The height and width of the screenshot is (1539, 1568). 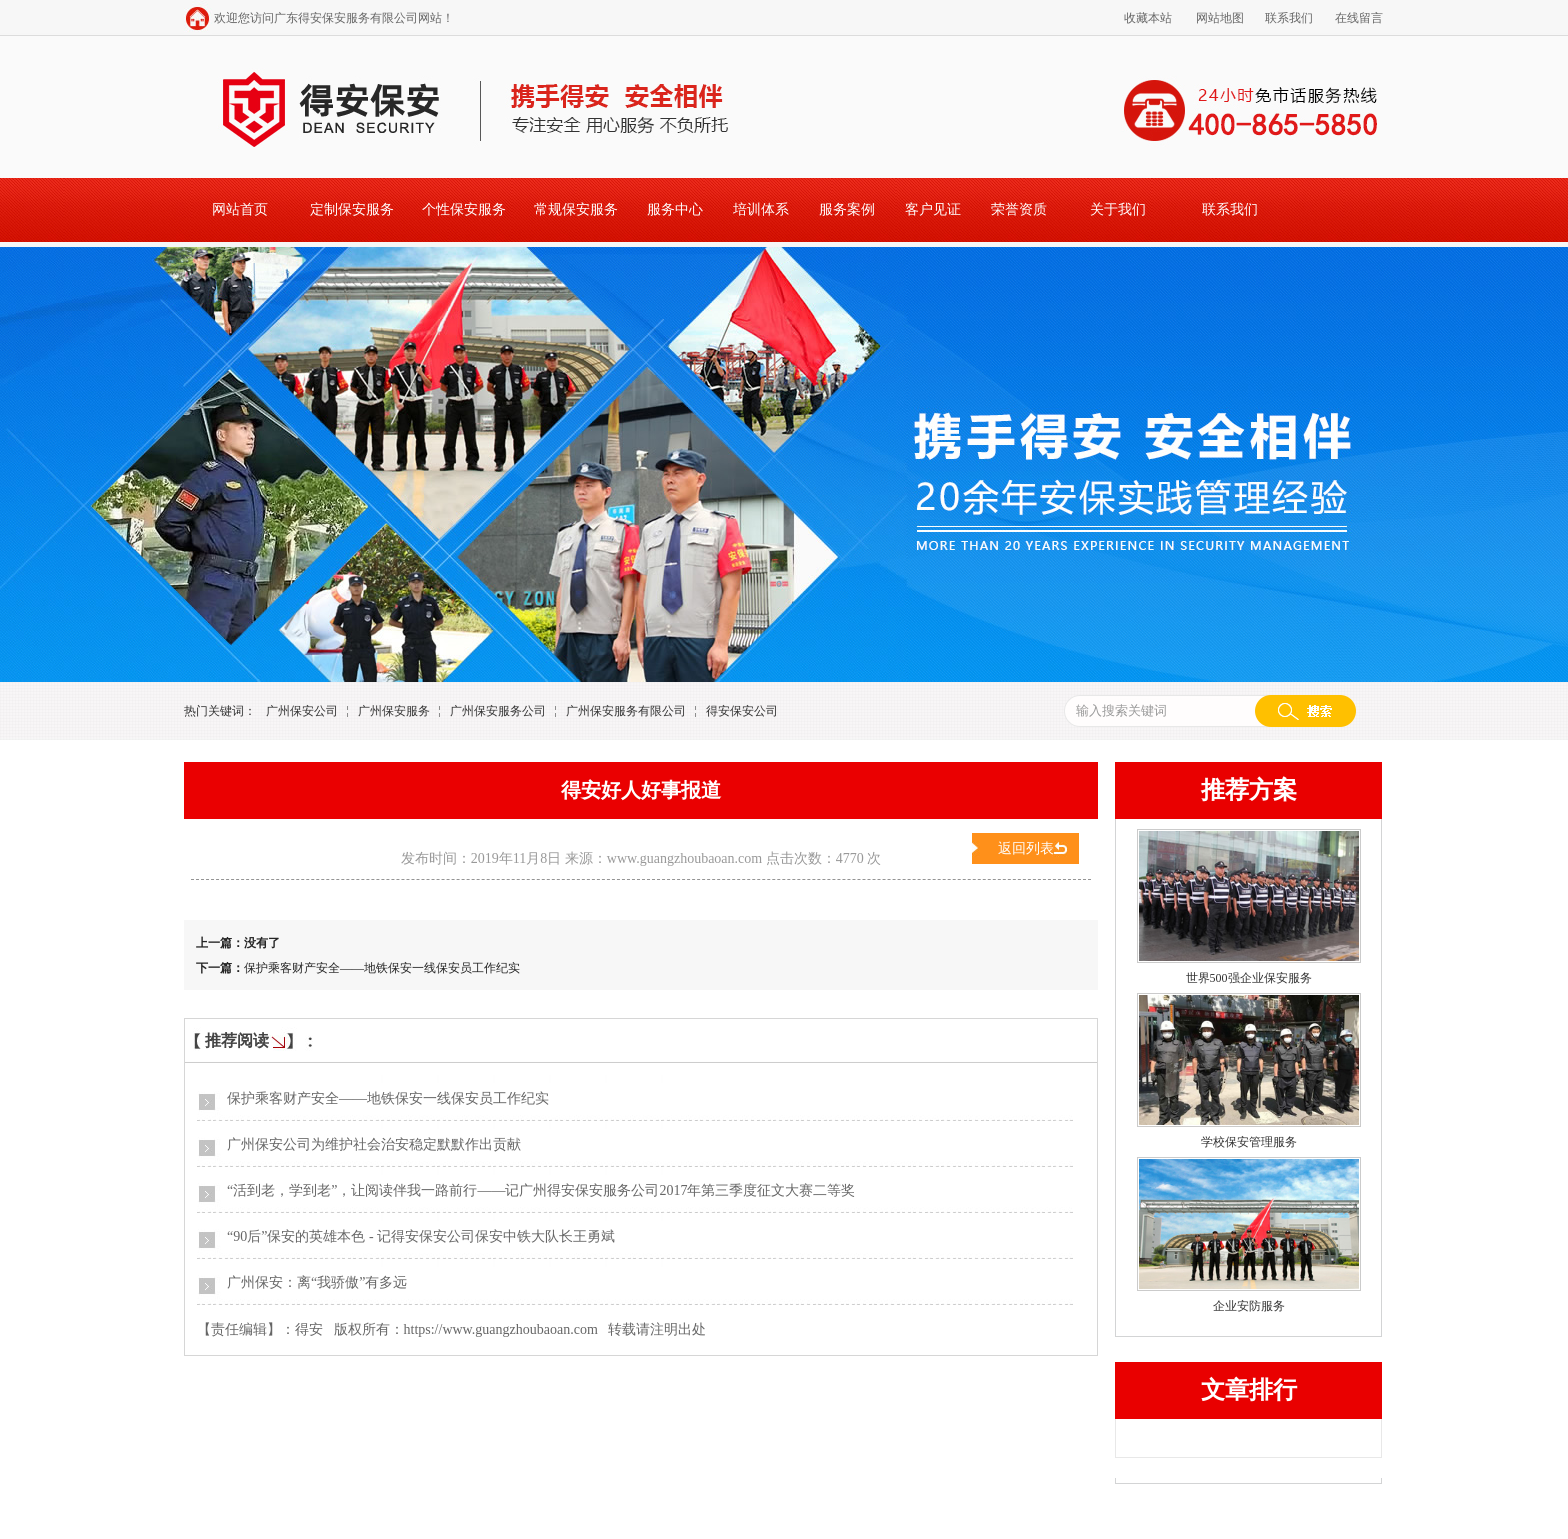 I want to click on 广州保安服务有限公司, so click(x=626, y=711).